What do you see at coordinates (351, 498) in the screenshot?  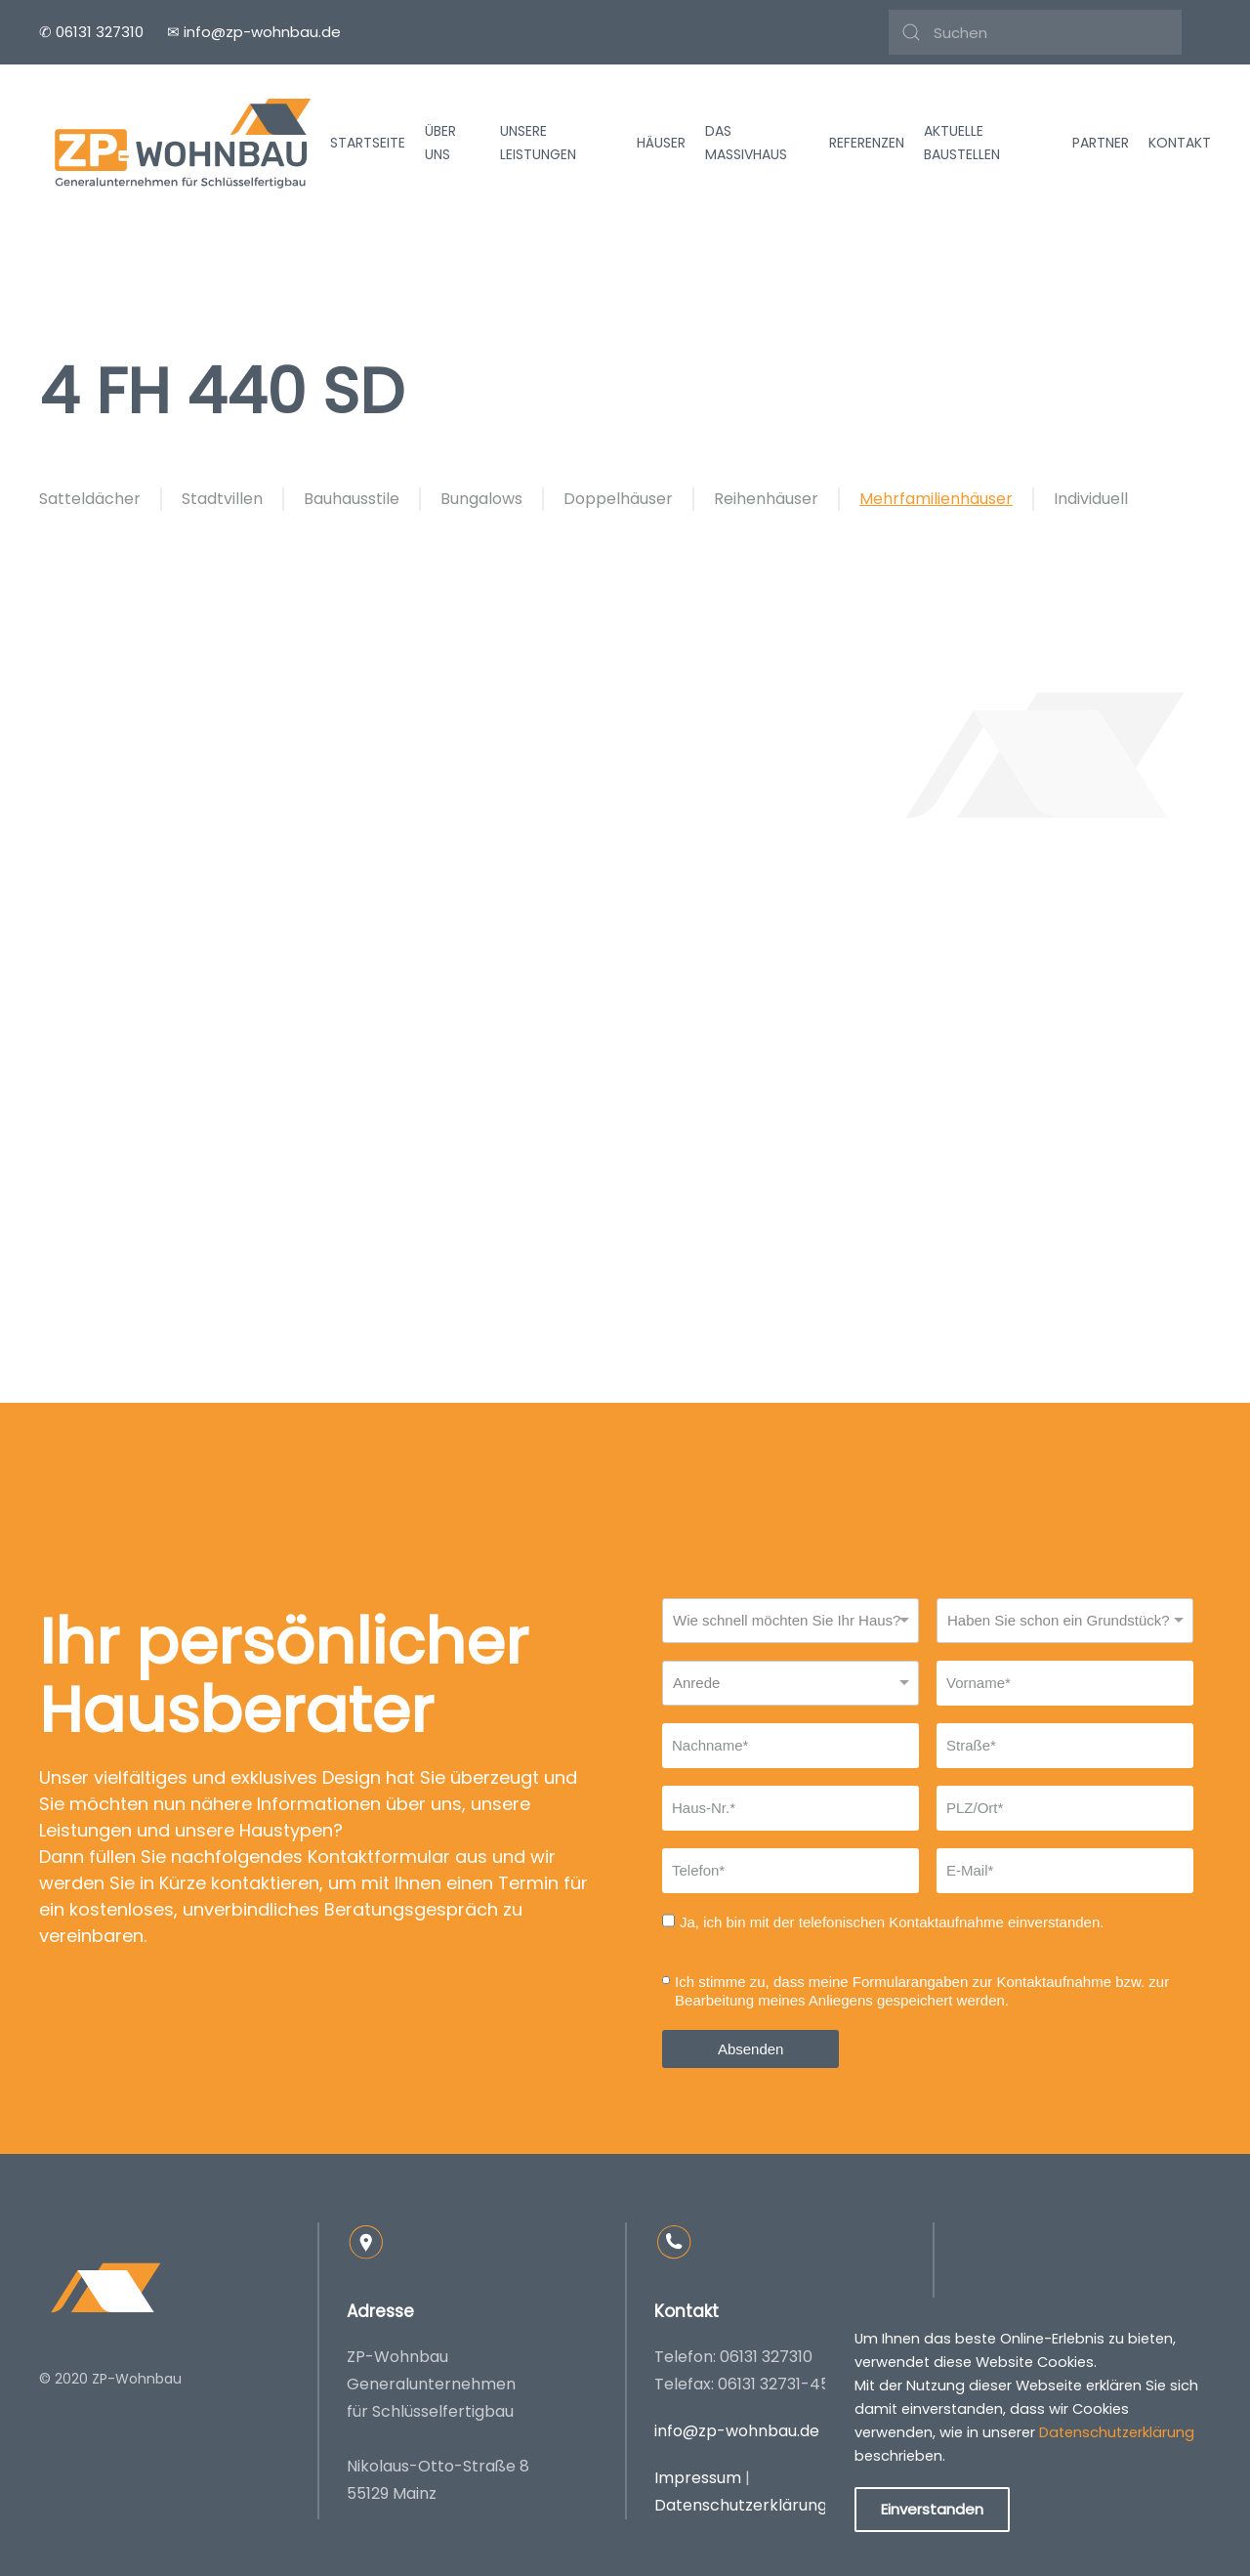 I see `Bauhausstile` at bounding box center [351, 498].